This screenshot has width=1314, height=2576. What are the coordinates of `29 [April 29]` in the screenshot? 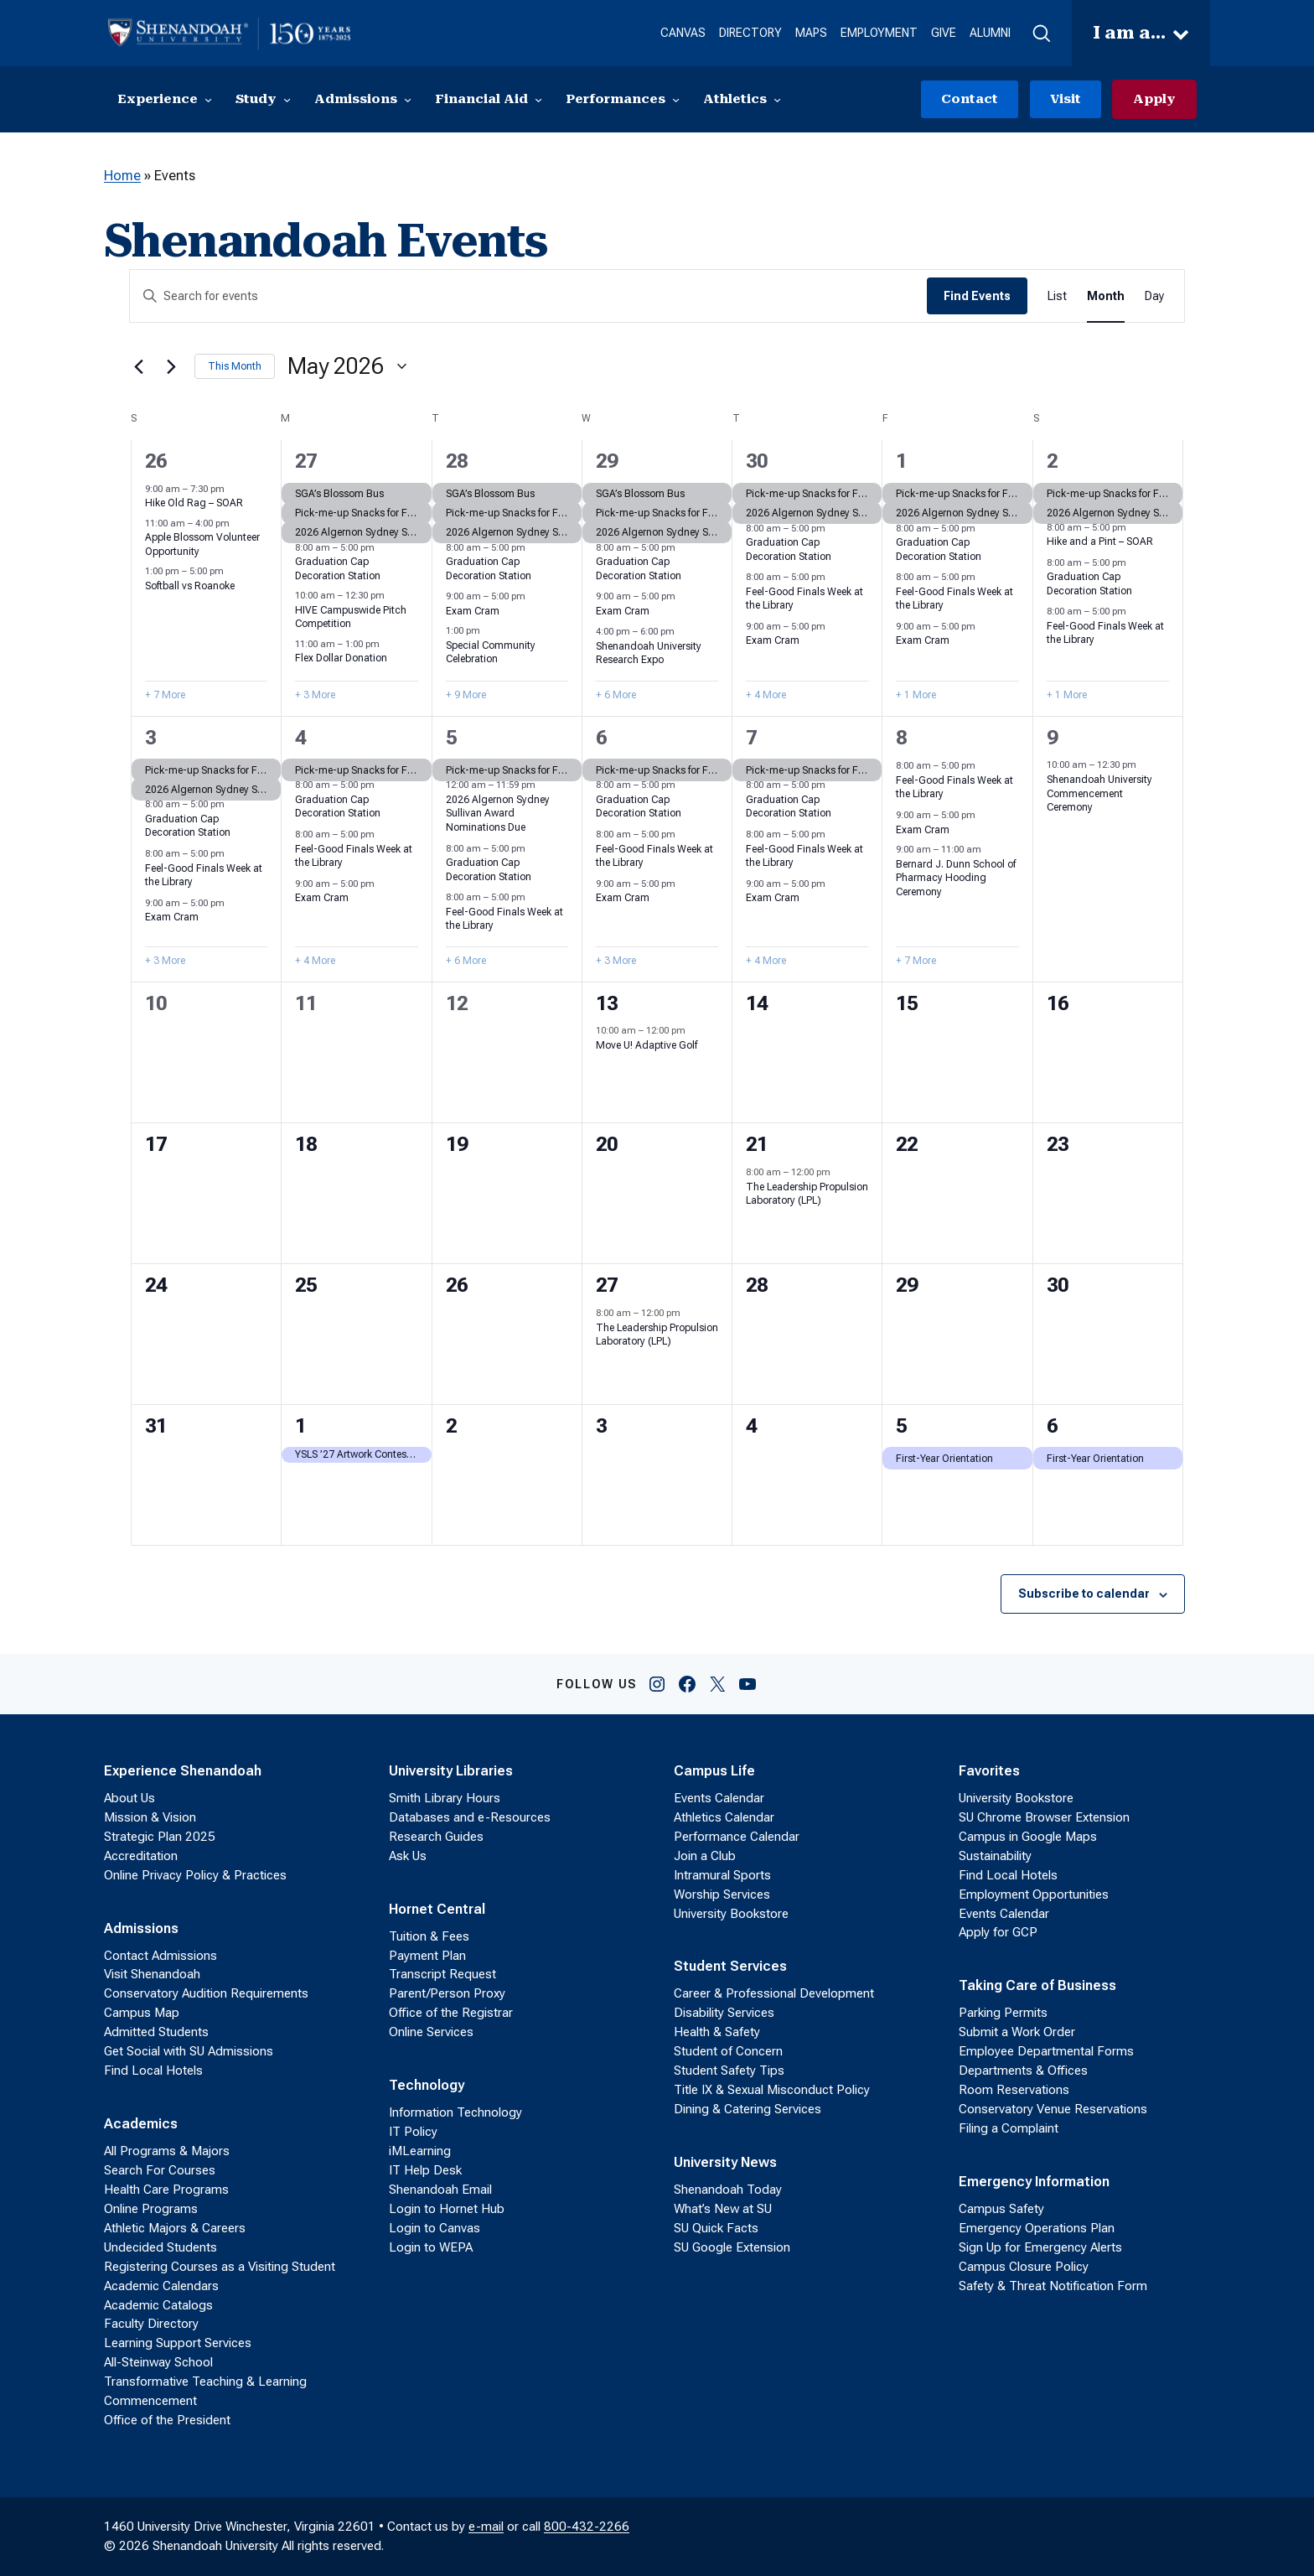 It's located at (607, 461).